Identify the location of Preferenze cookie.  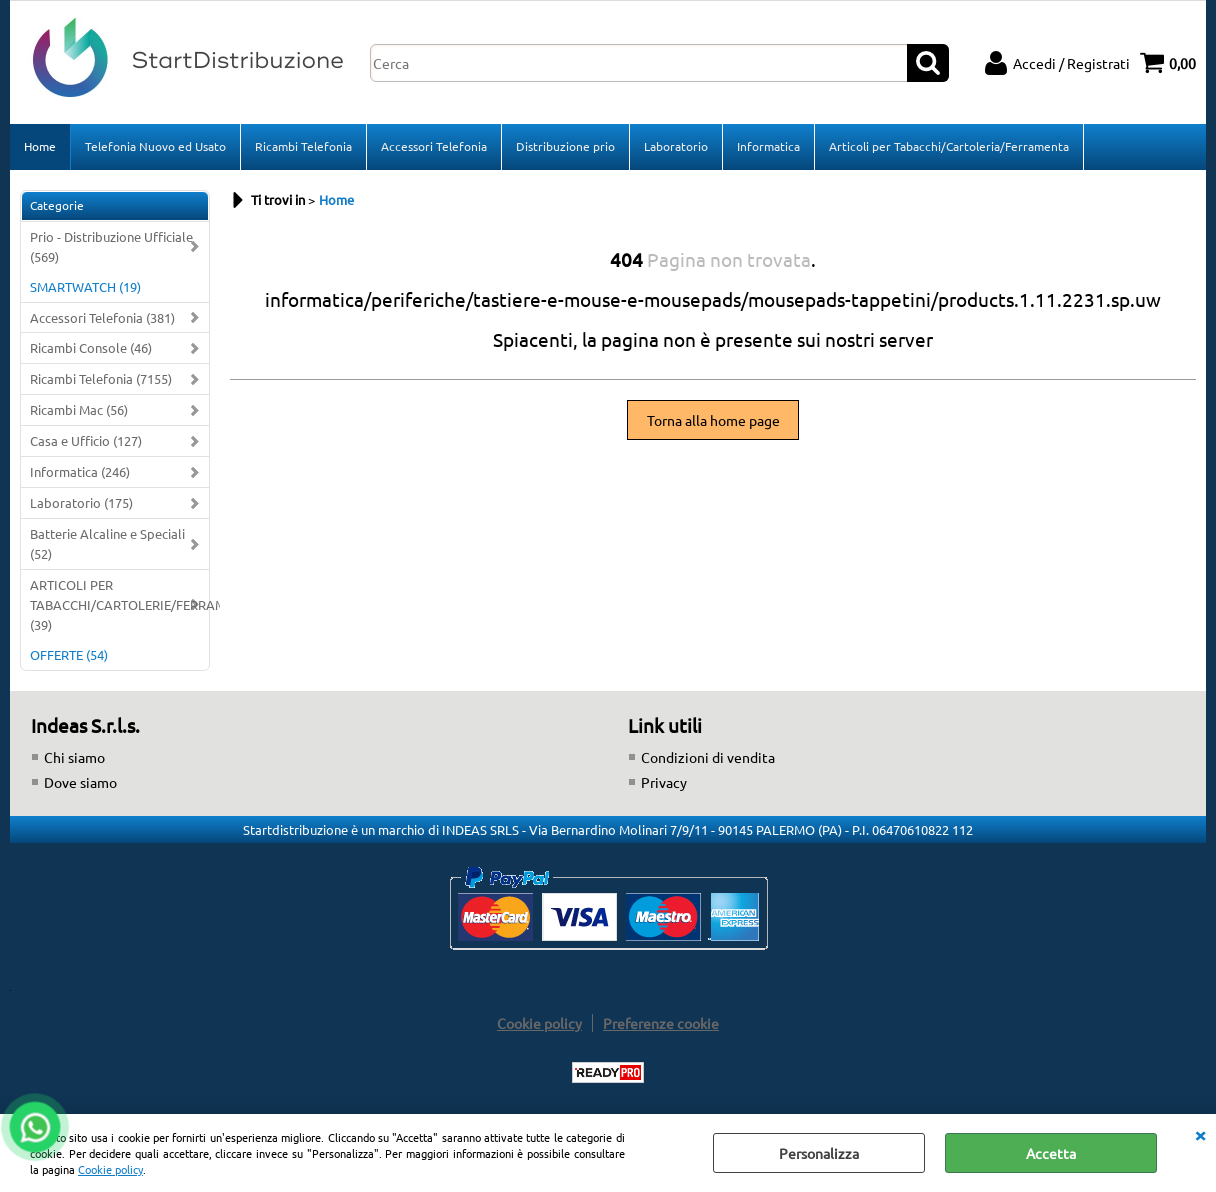
(661, 1023).